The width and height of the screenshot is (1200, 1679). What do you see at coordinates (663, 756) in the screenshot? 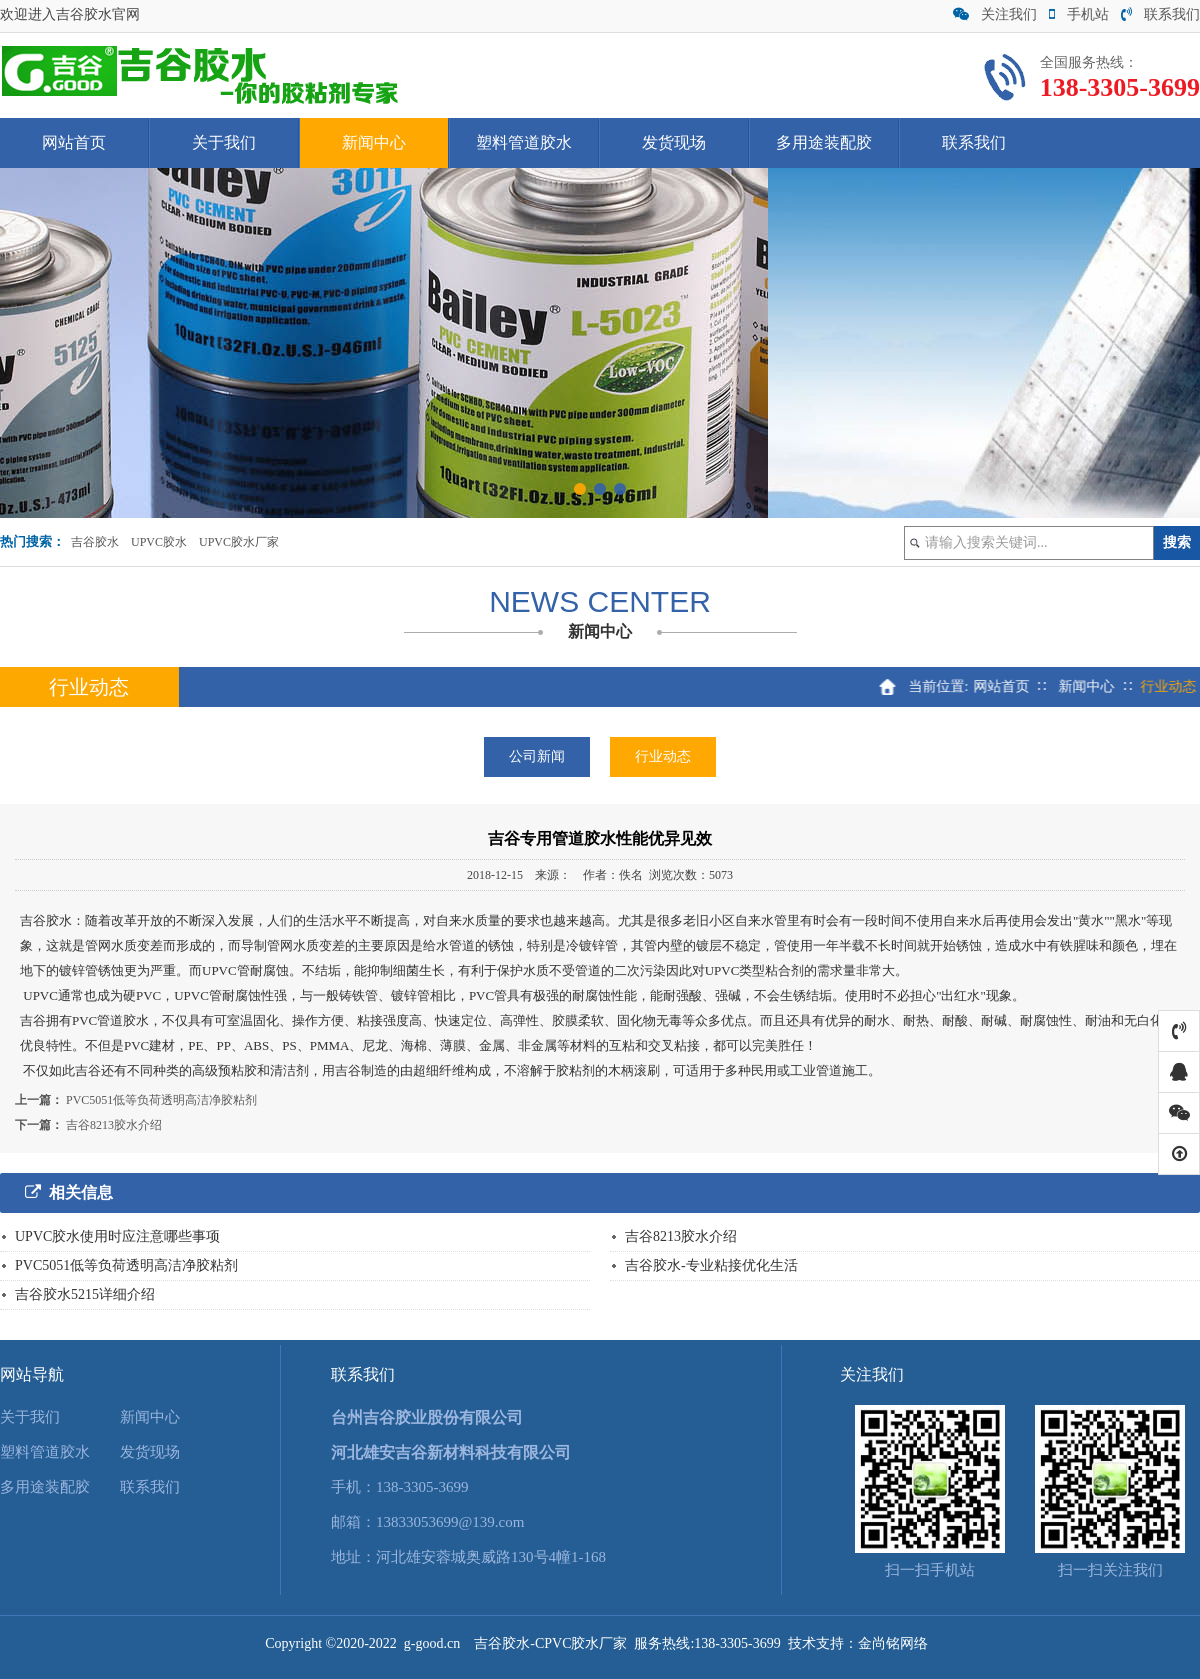
I see `行业动态` at bounding box center [663, 756].